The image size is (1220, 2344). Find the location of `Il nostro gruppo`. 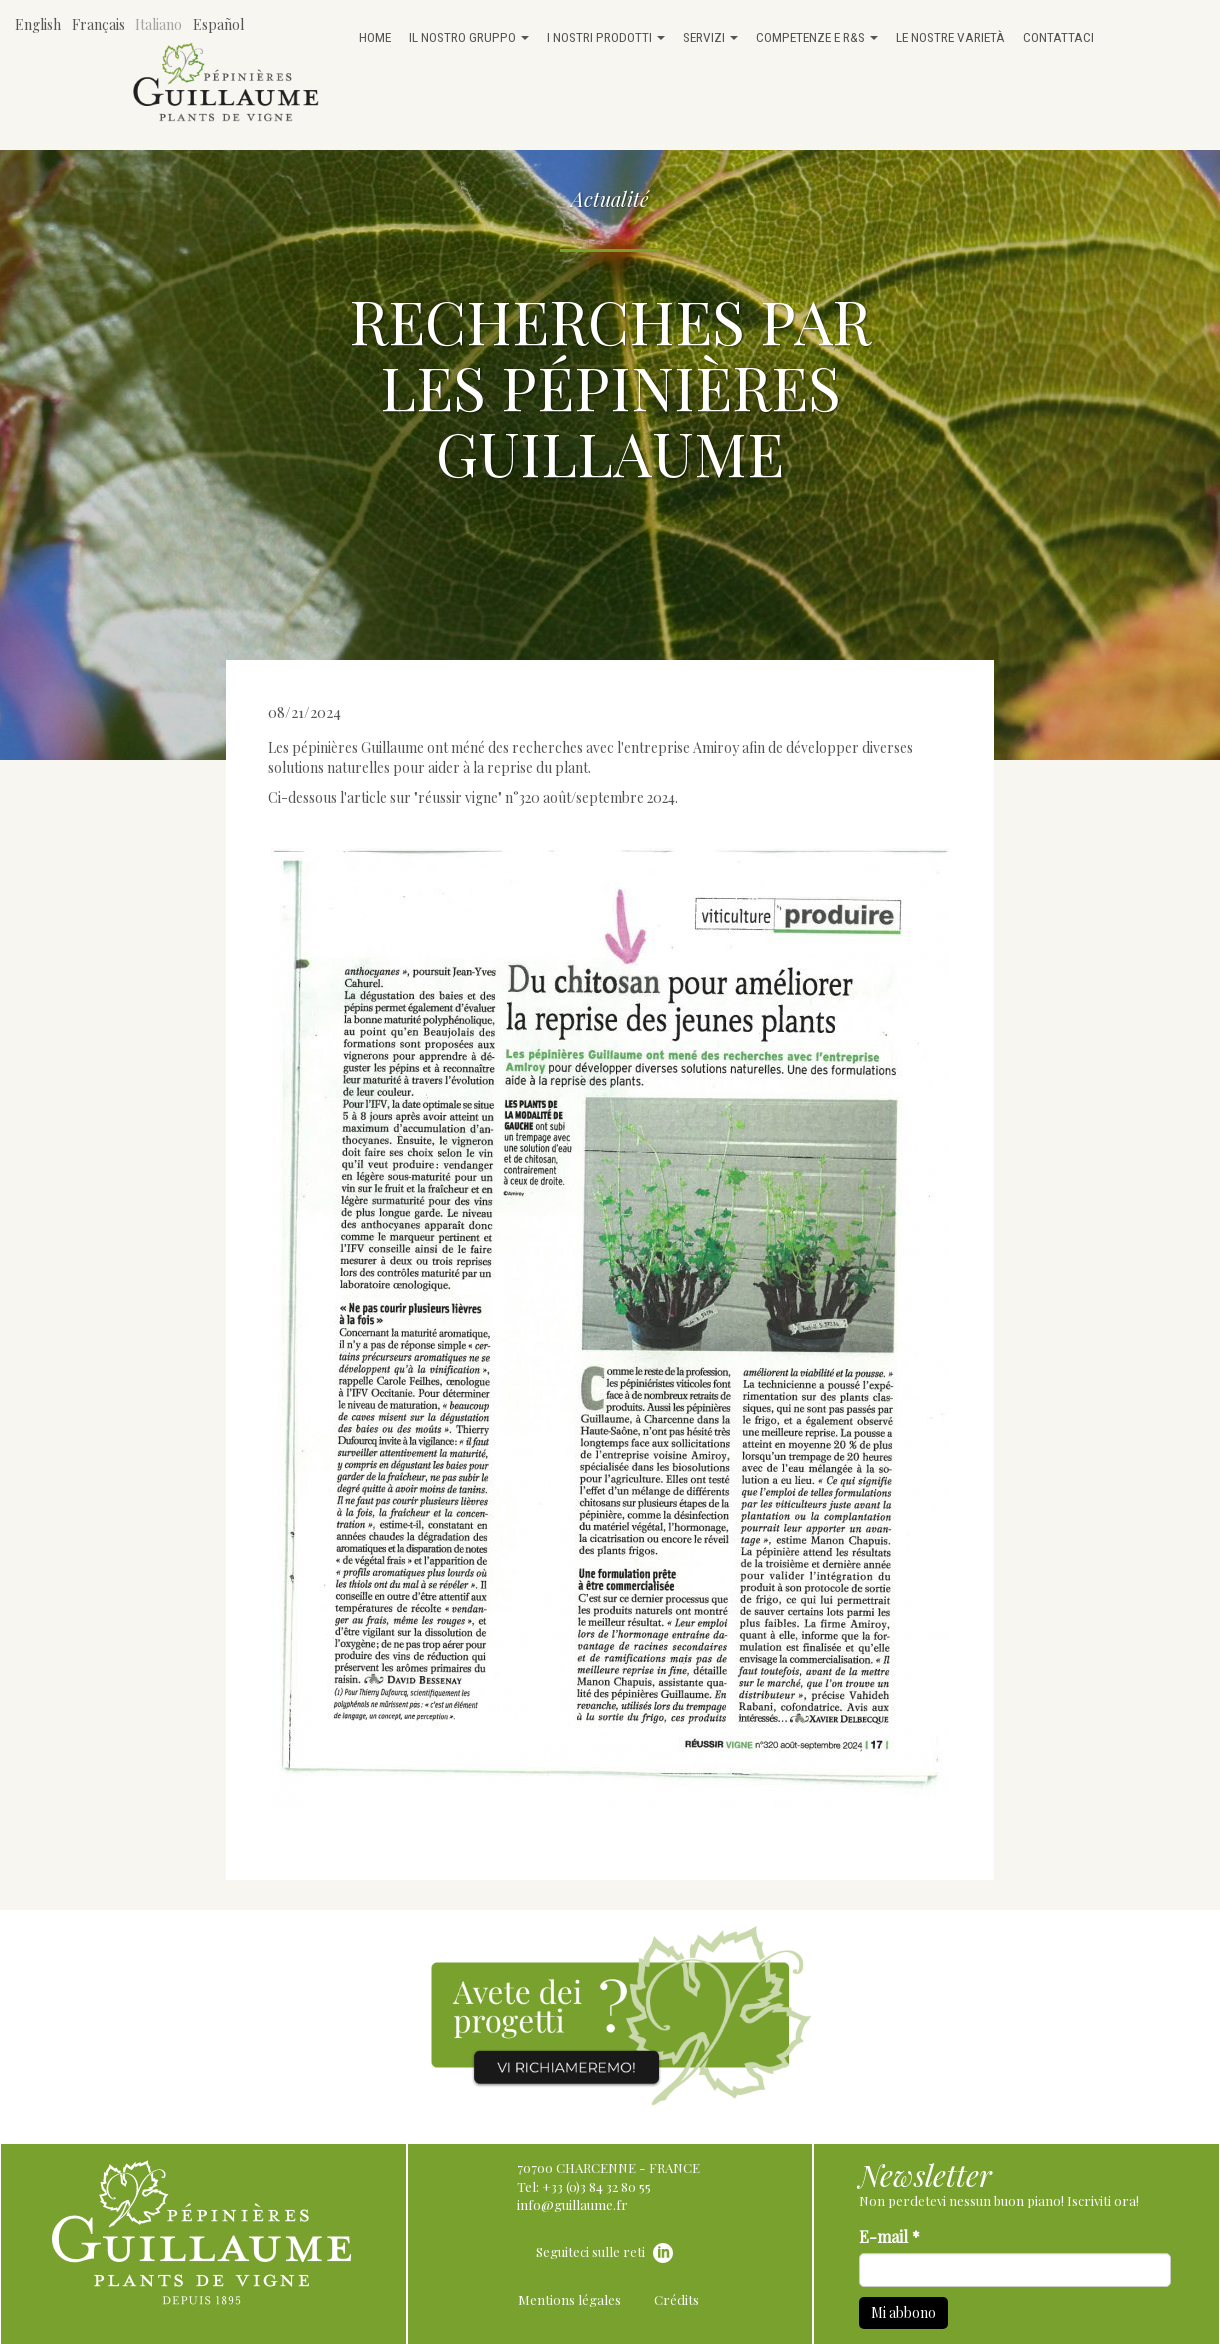

Il nostro gruppo is located at coordinates (469, 37).